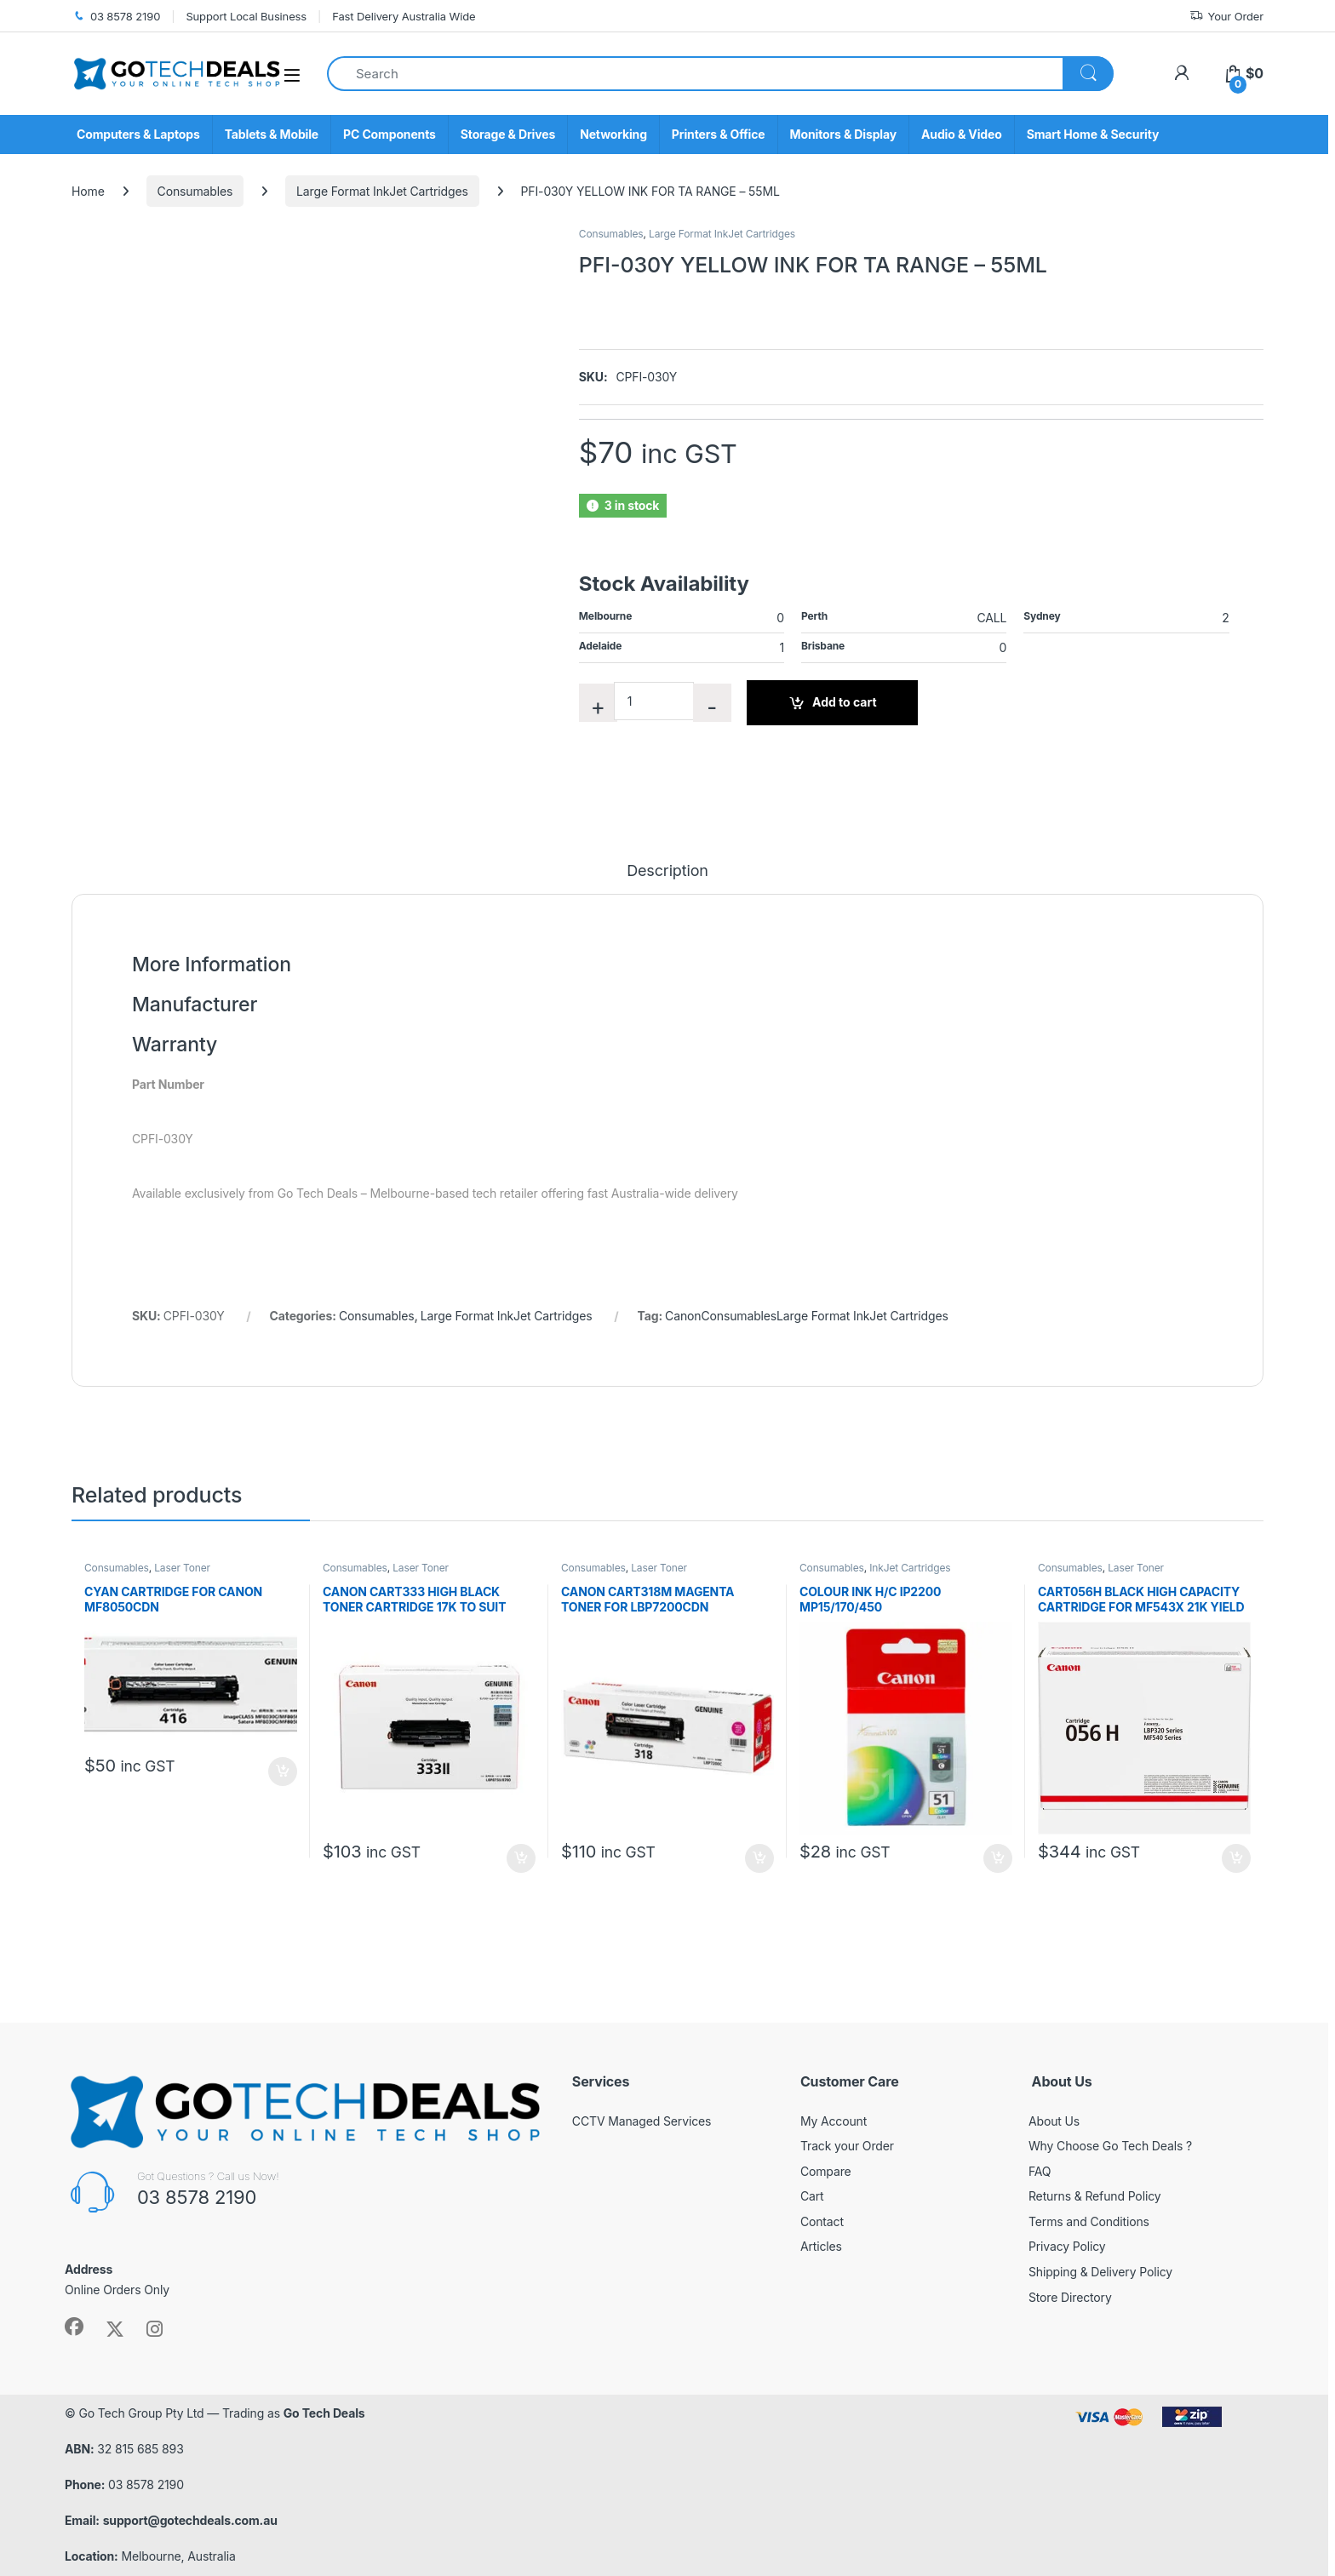 This screenshot has height=2576, width=1335. What do you see at coordinates (961, 134) in the screenshot?
I see `Audio & Video` at bounding box center [961, 134].